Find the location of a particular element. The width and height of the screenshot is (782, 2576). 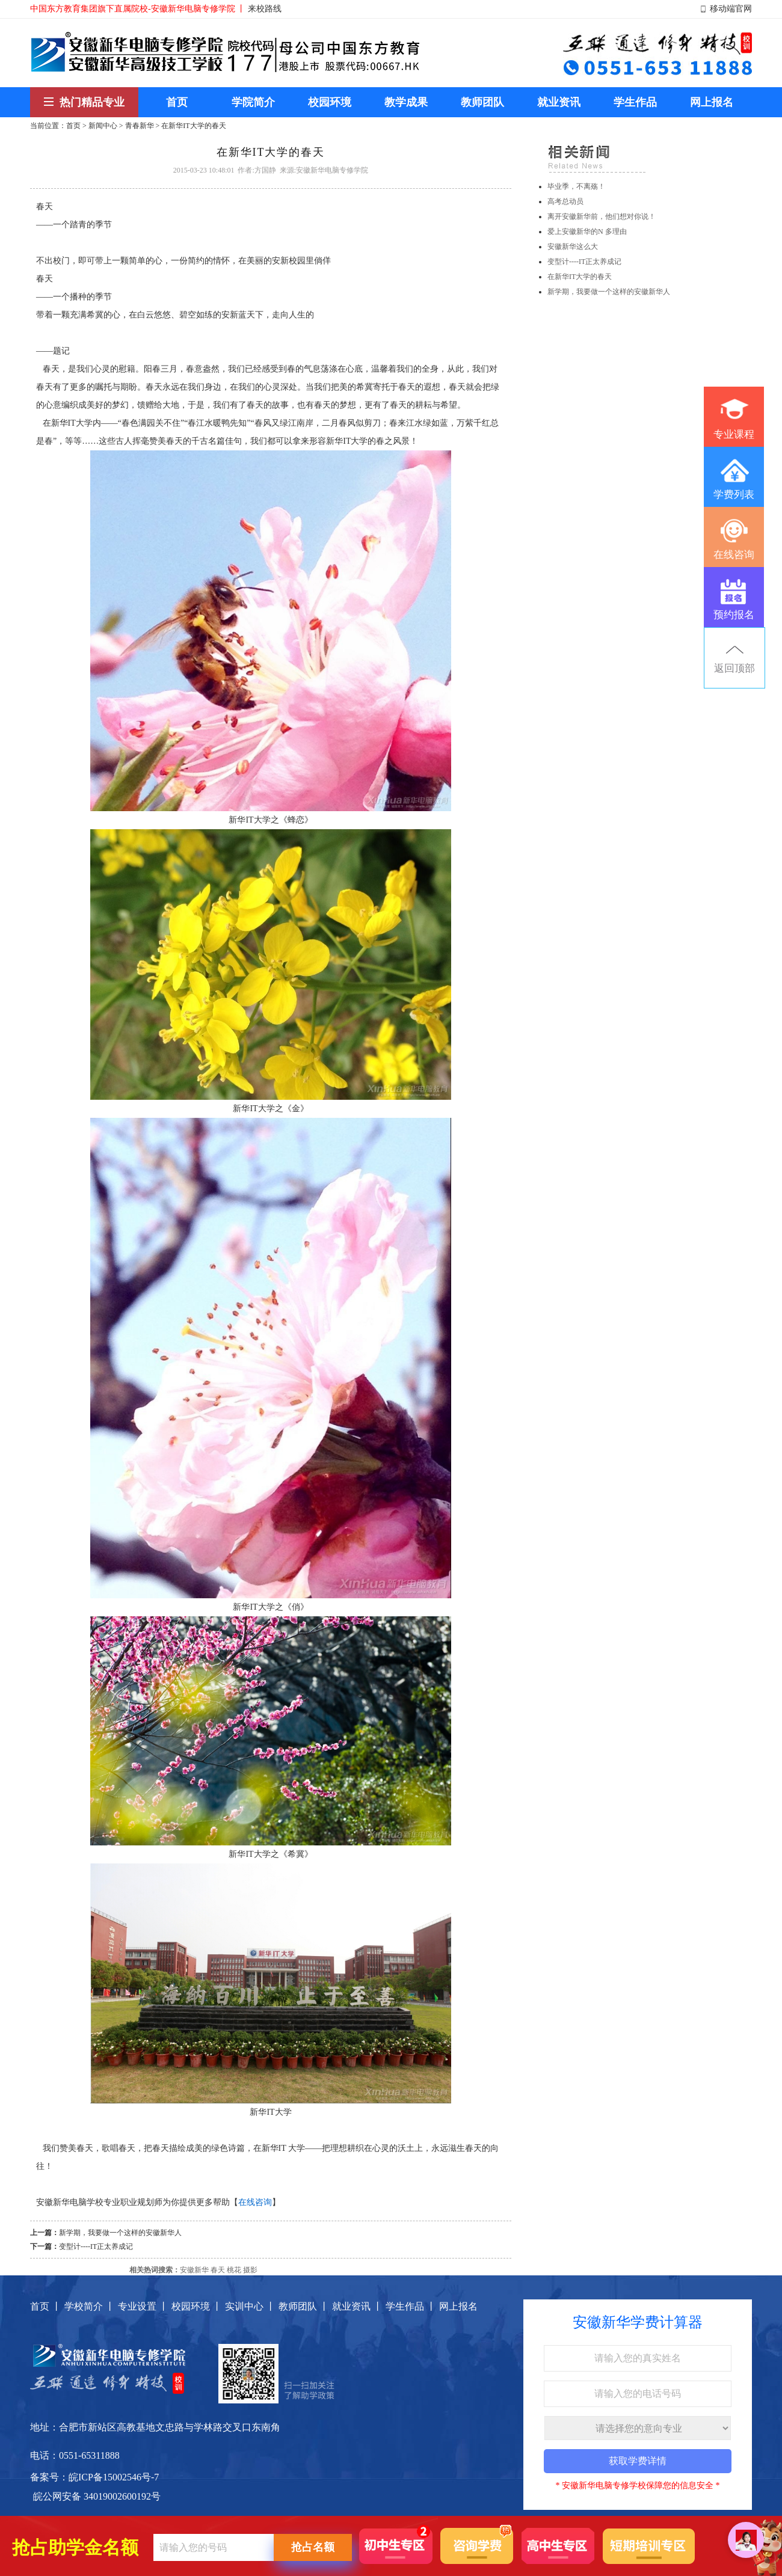

首页 is located at coordinates (73, 125).